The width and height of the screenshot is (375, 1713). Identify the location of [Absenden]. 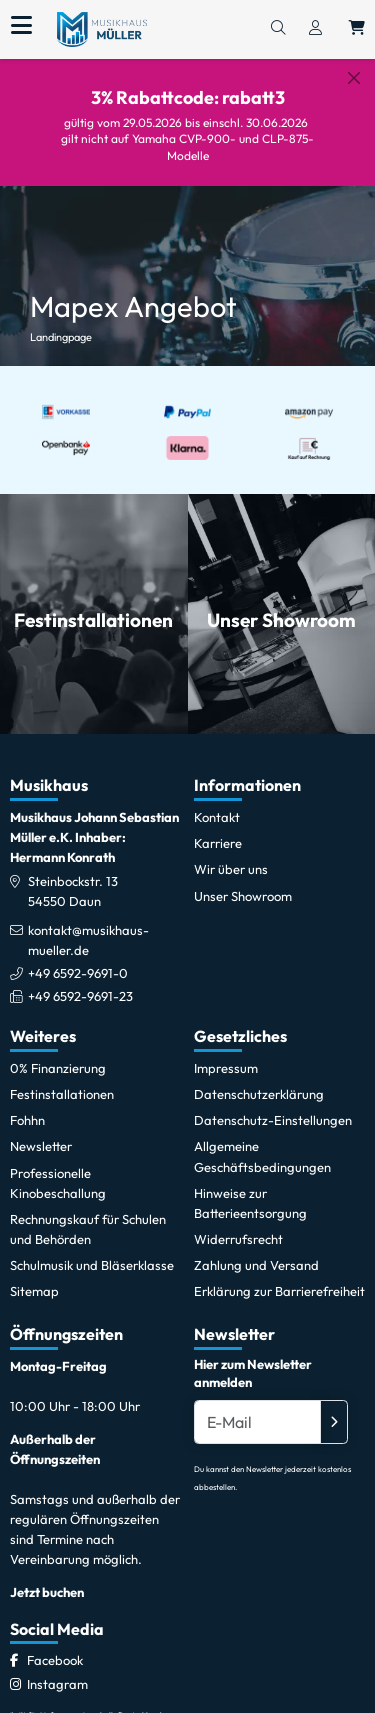
(334, 1406).